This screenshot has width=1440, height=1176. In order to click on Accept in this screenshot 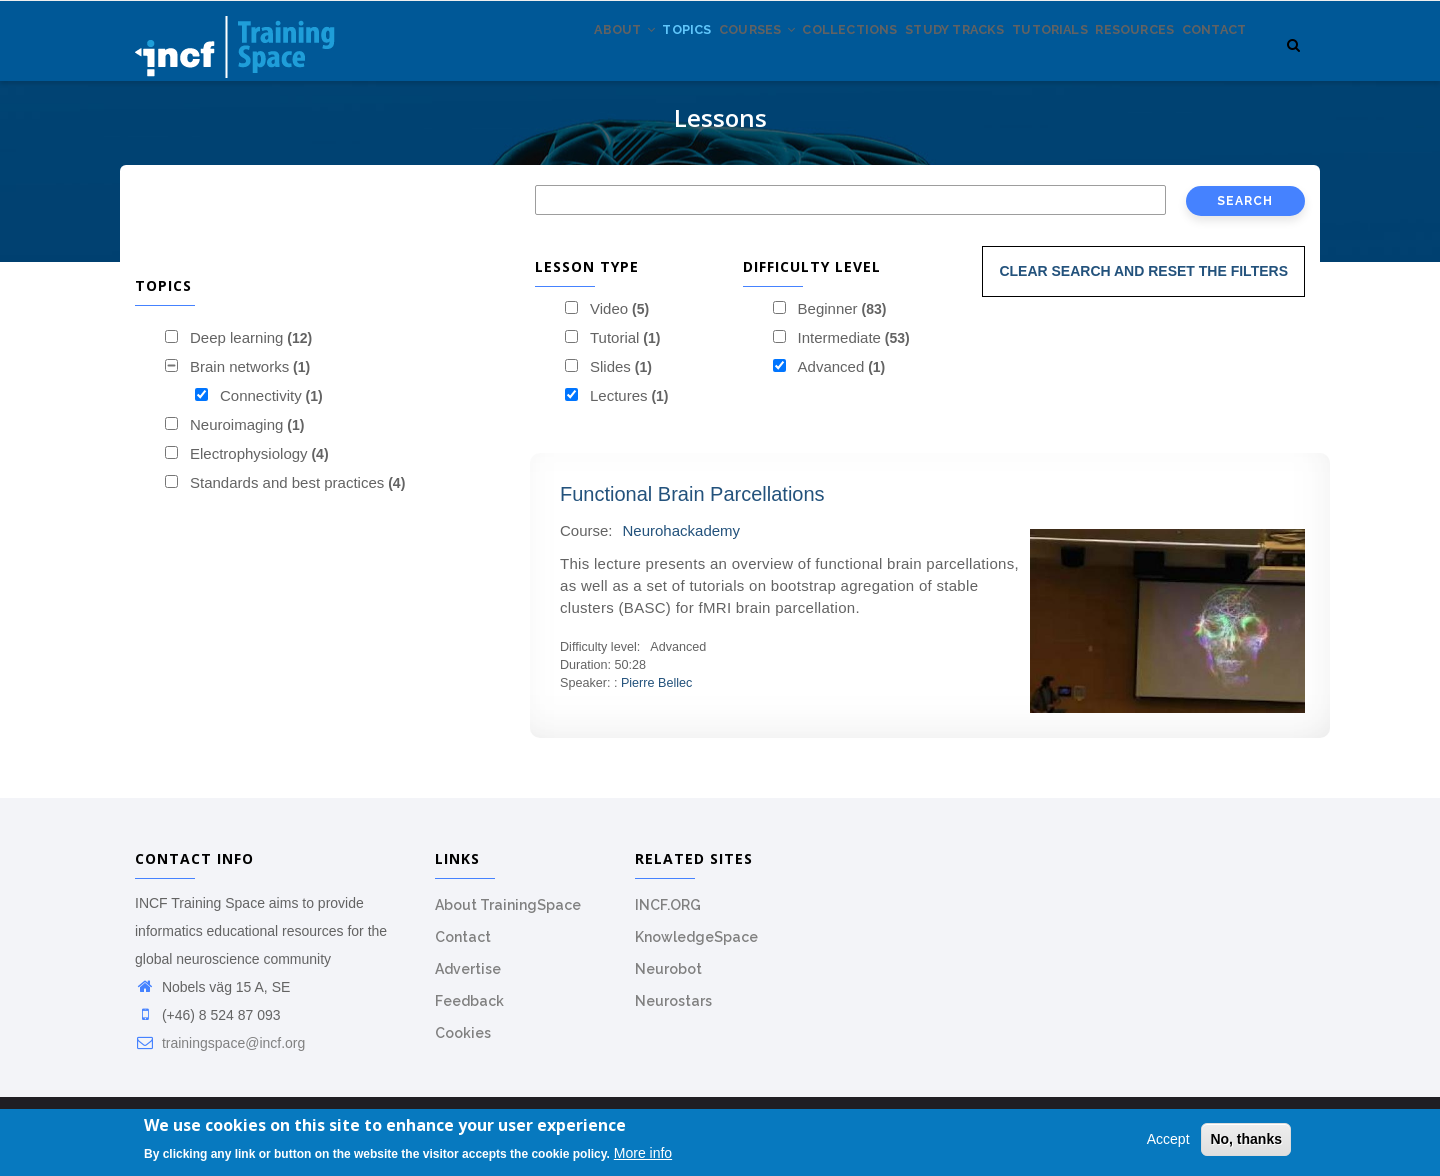, I will do `click(1168, 1140)`.